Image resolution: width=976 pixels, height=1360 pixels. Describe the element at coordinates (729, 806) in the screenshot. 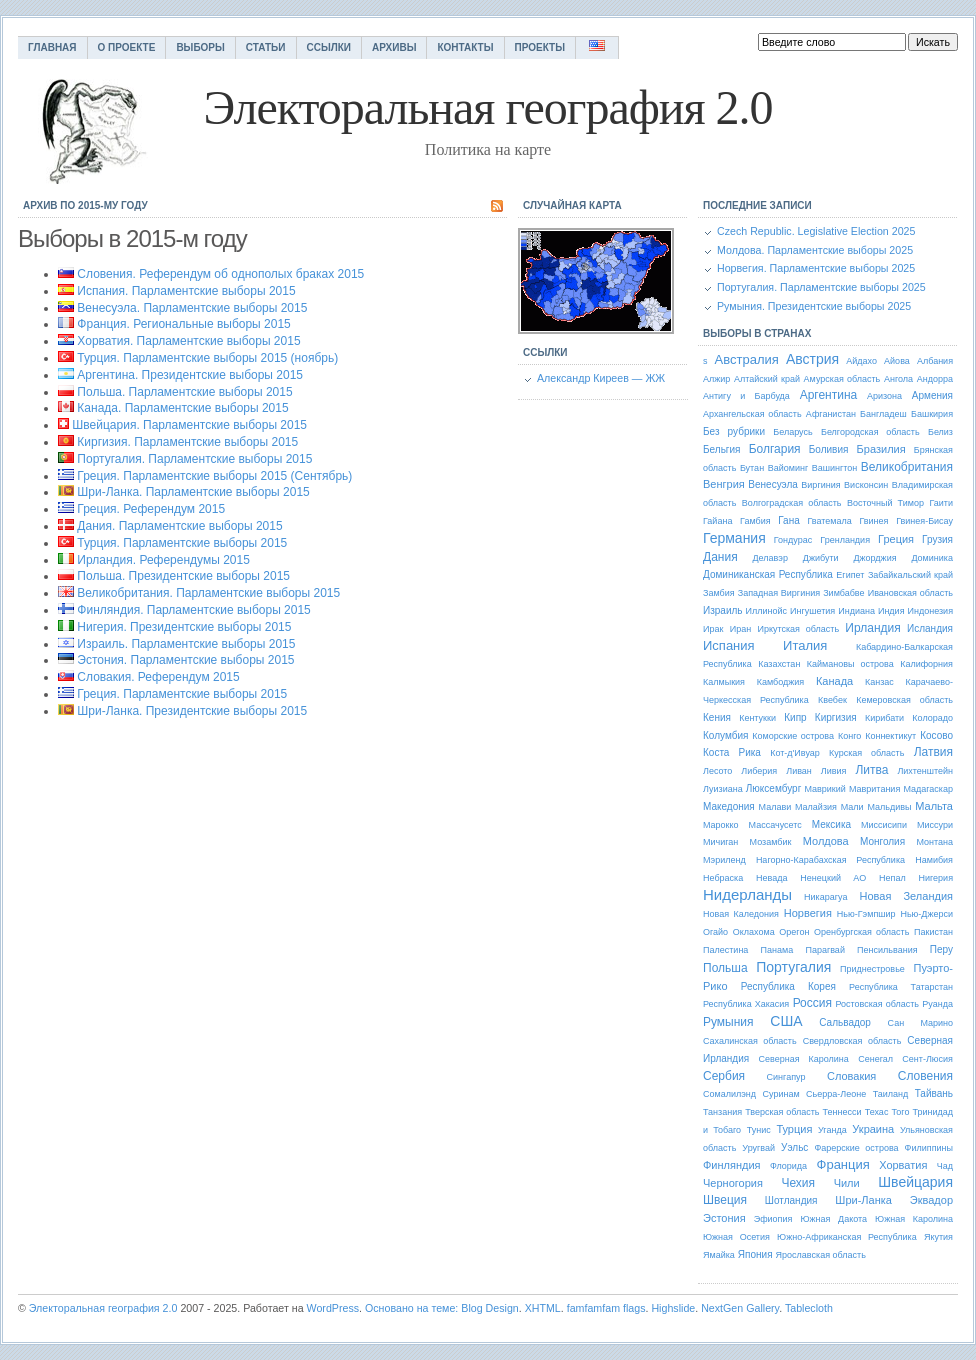

I see `Македония` at that location.